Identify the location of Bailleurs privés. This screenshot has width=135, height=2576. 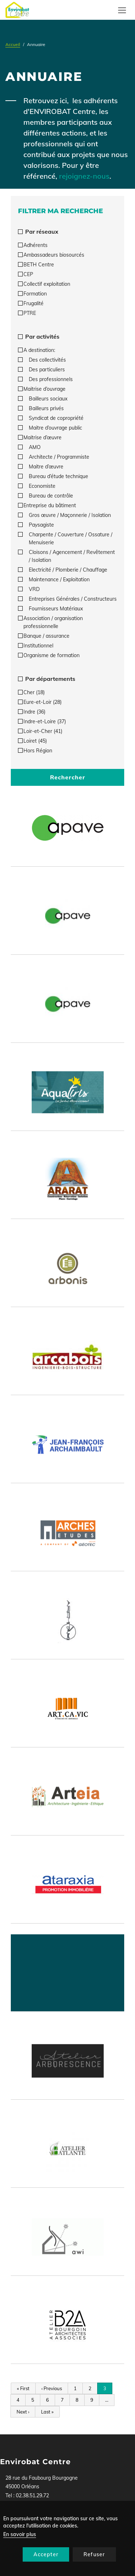
(41, 408).